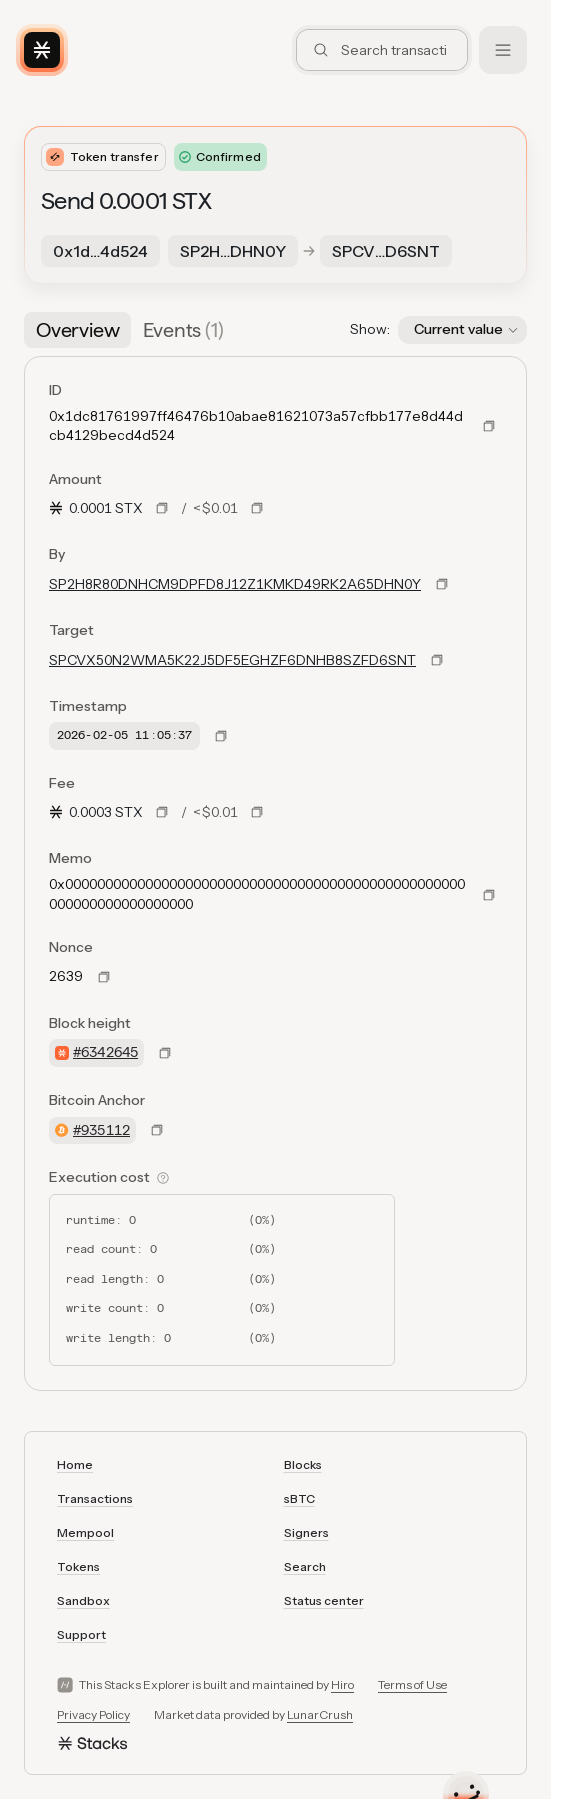 The height and width of the screenshot is (1799, 566). I want to click on [tab], so click(77, 330).